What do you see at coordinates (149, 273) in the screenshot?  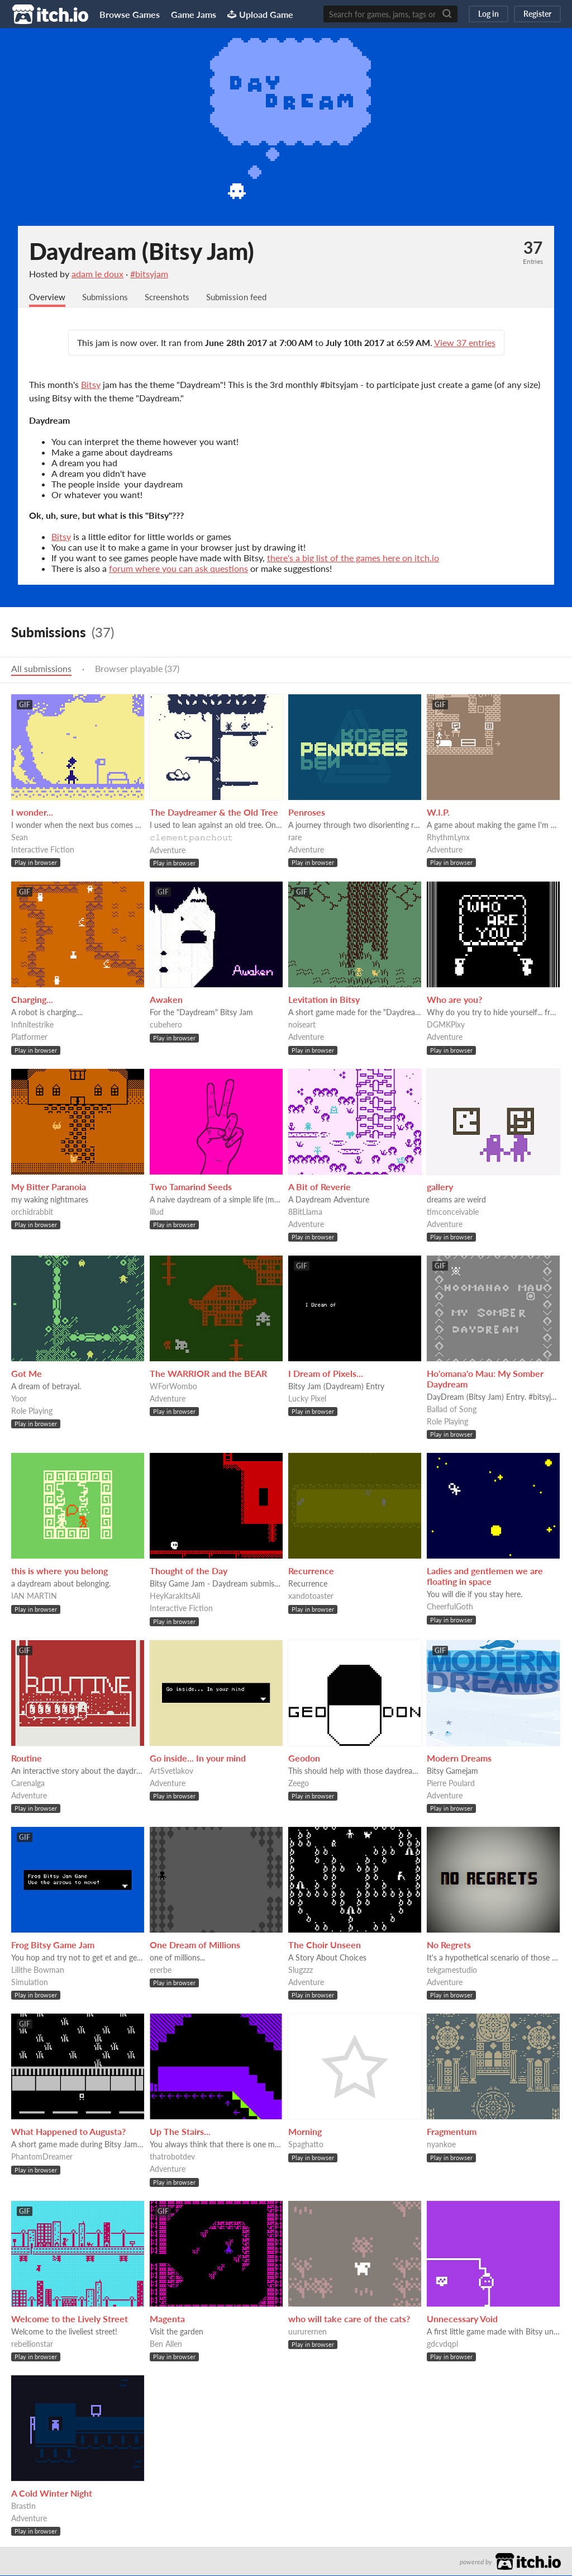 I see `#bitsyjam` at bounding box center [149, 273].